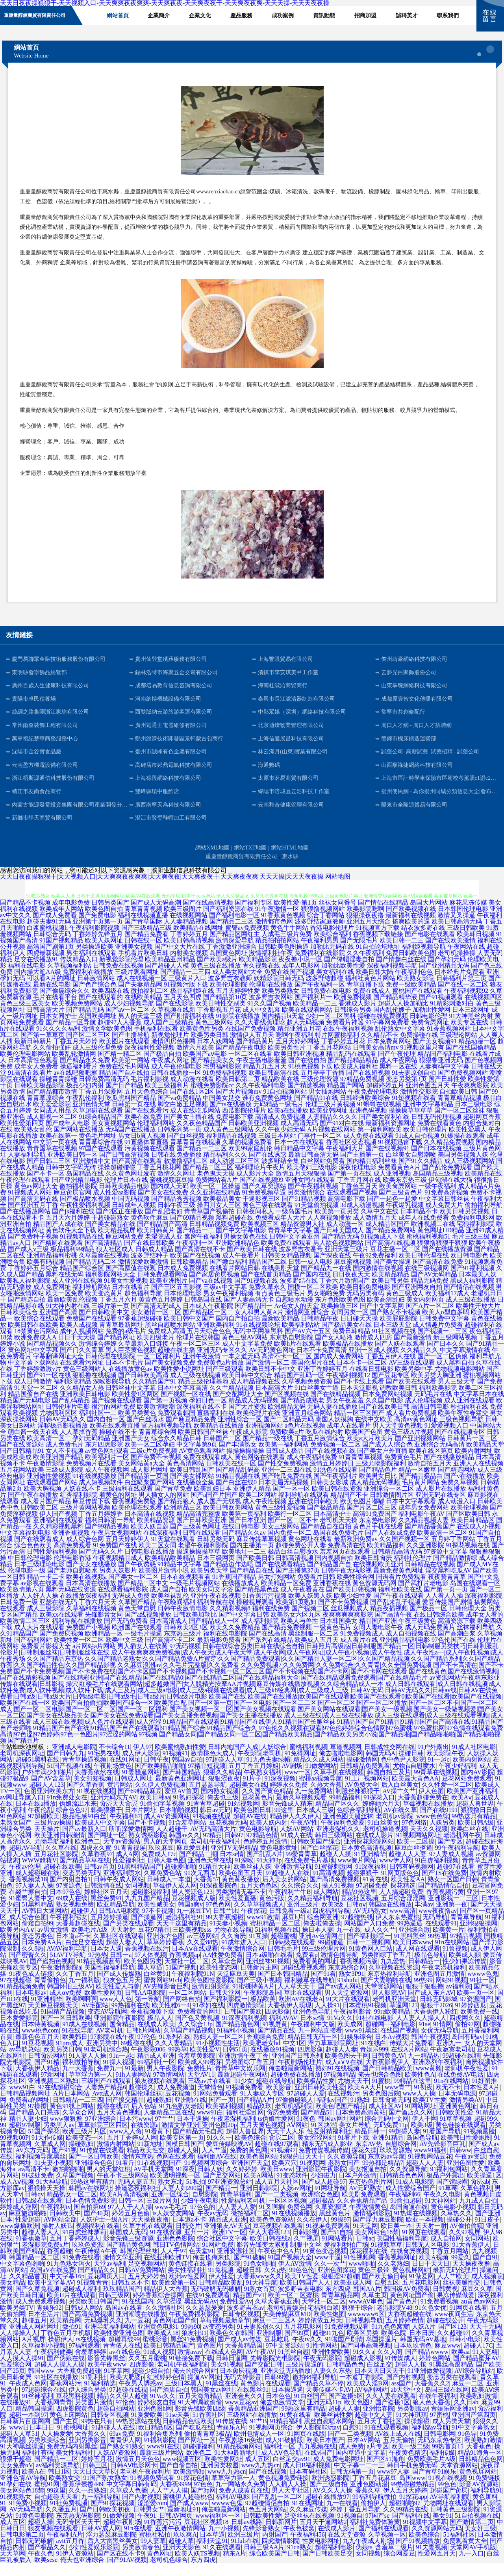 Image resolution: width=504 pixels, height=2576 pixels. Describe the element at coordinates (51, 991) in the screenshot. I see `可以看A片的网址` at that location.